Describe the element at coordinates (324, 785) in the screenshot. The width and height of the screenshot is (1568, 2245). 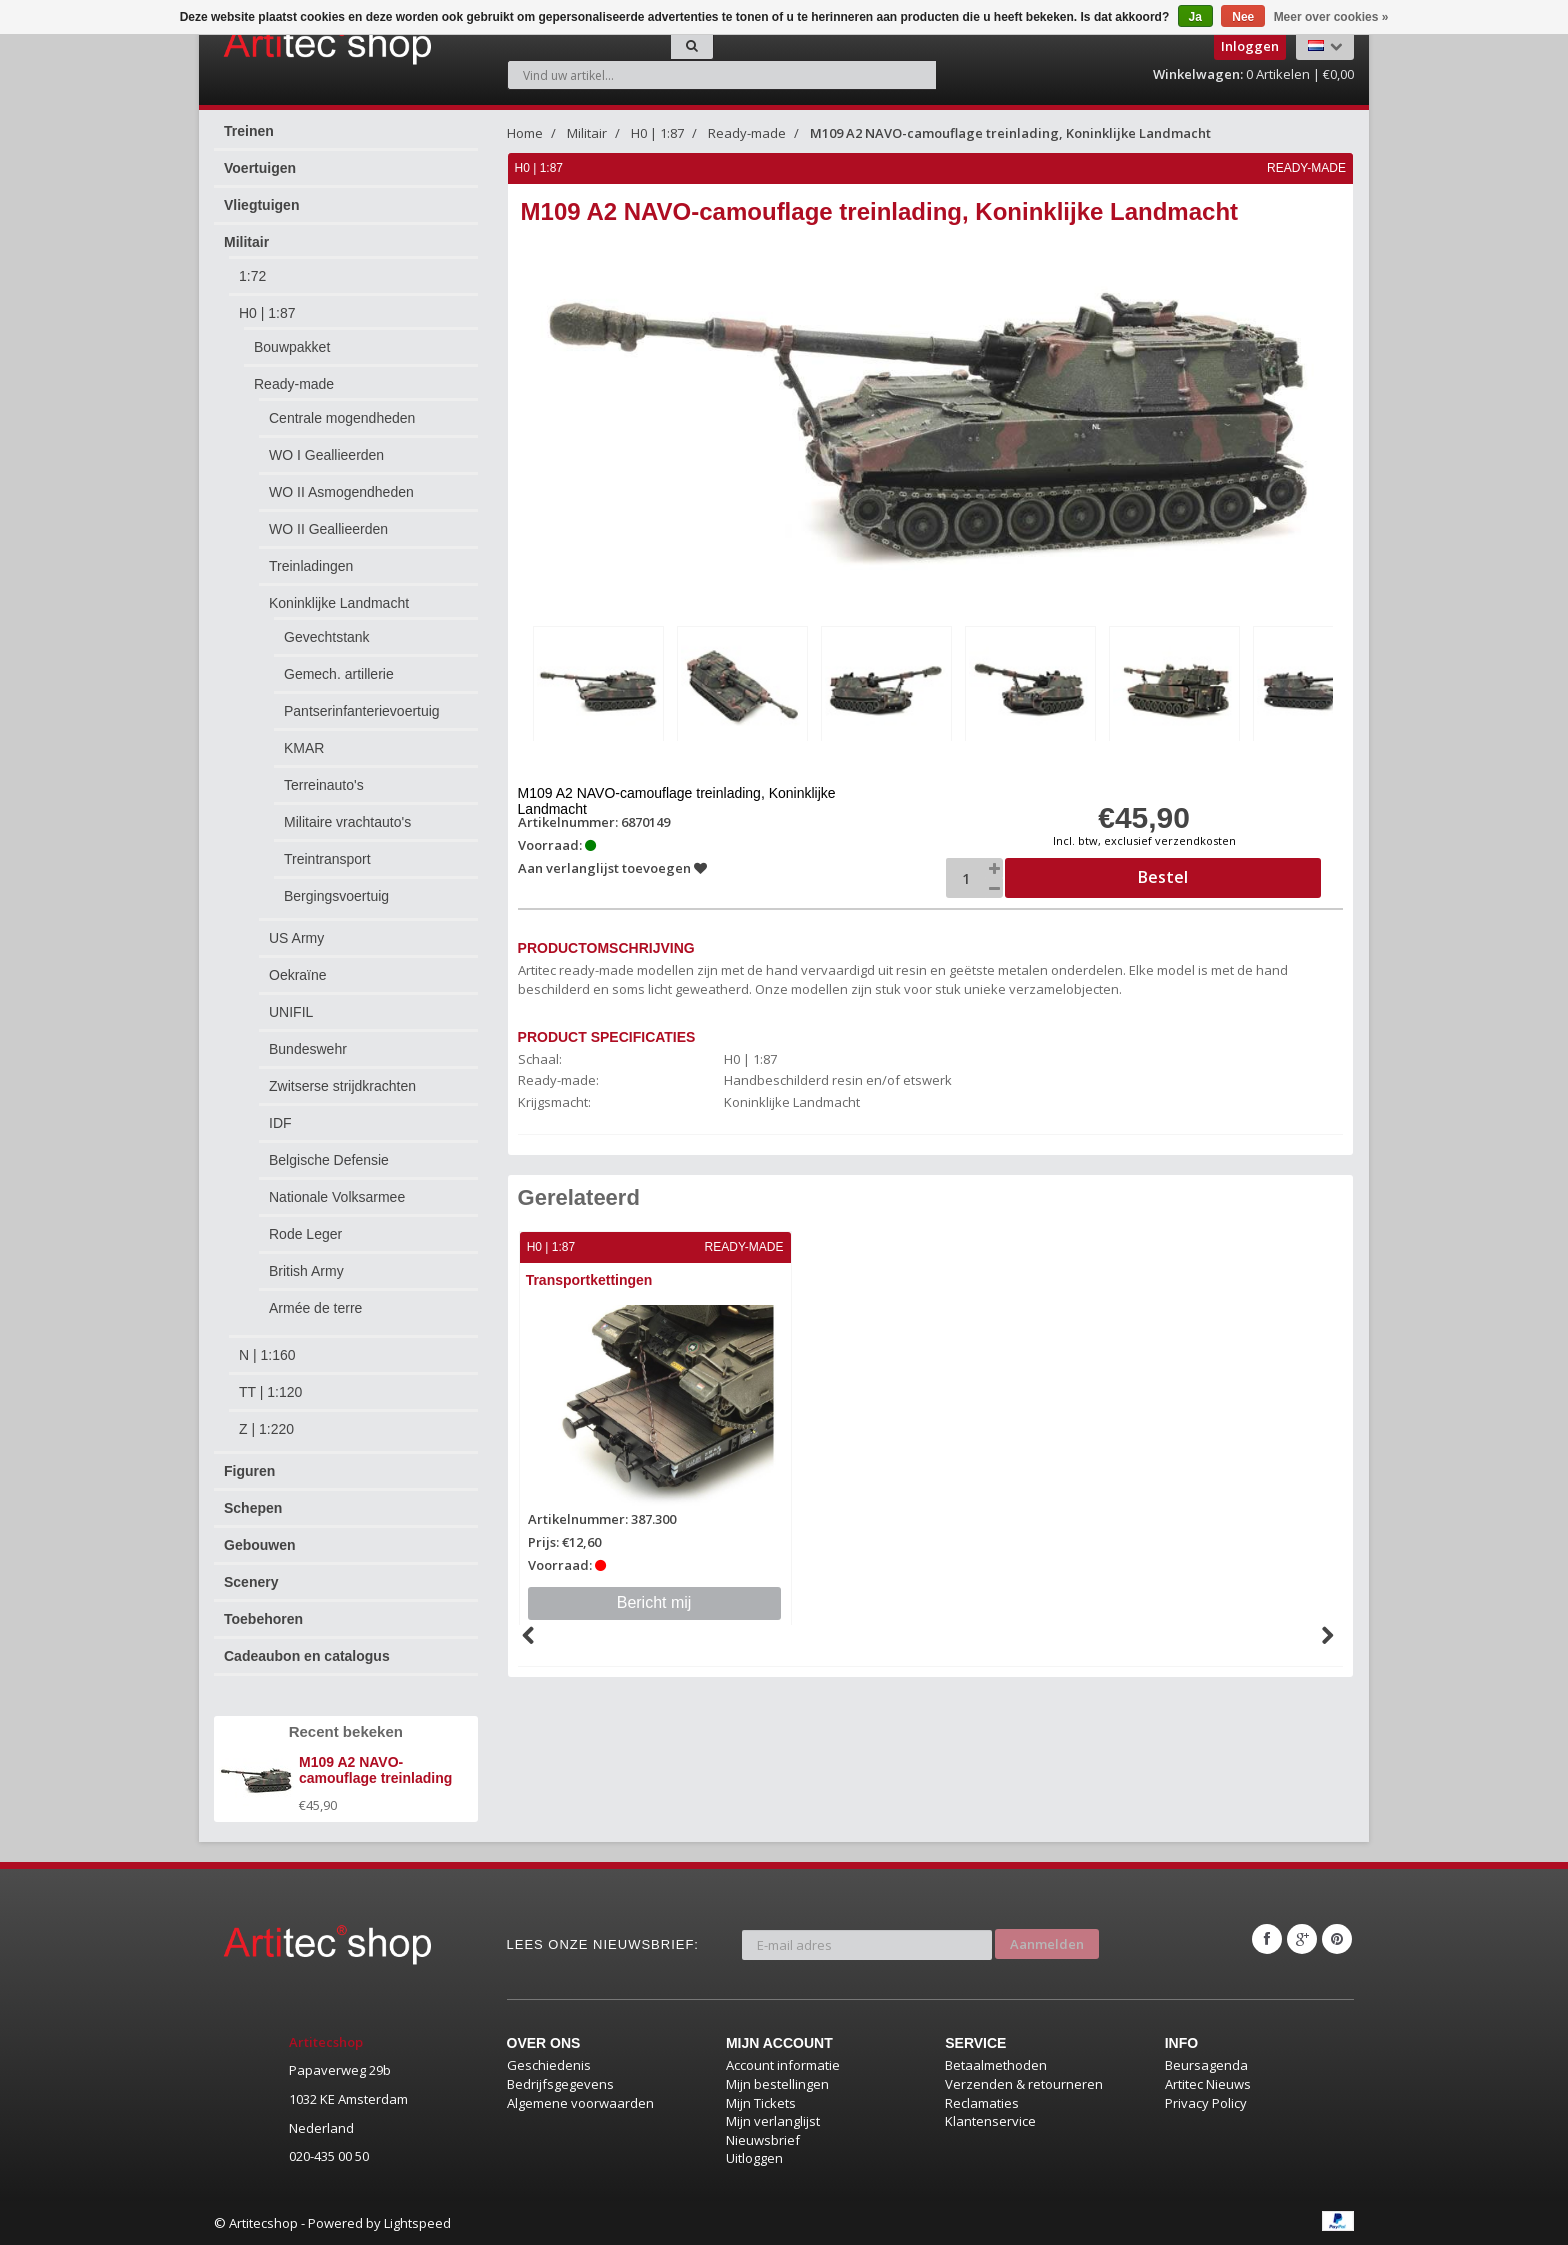
I see `Terreinauto's` at that location.